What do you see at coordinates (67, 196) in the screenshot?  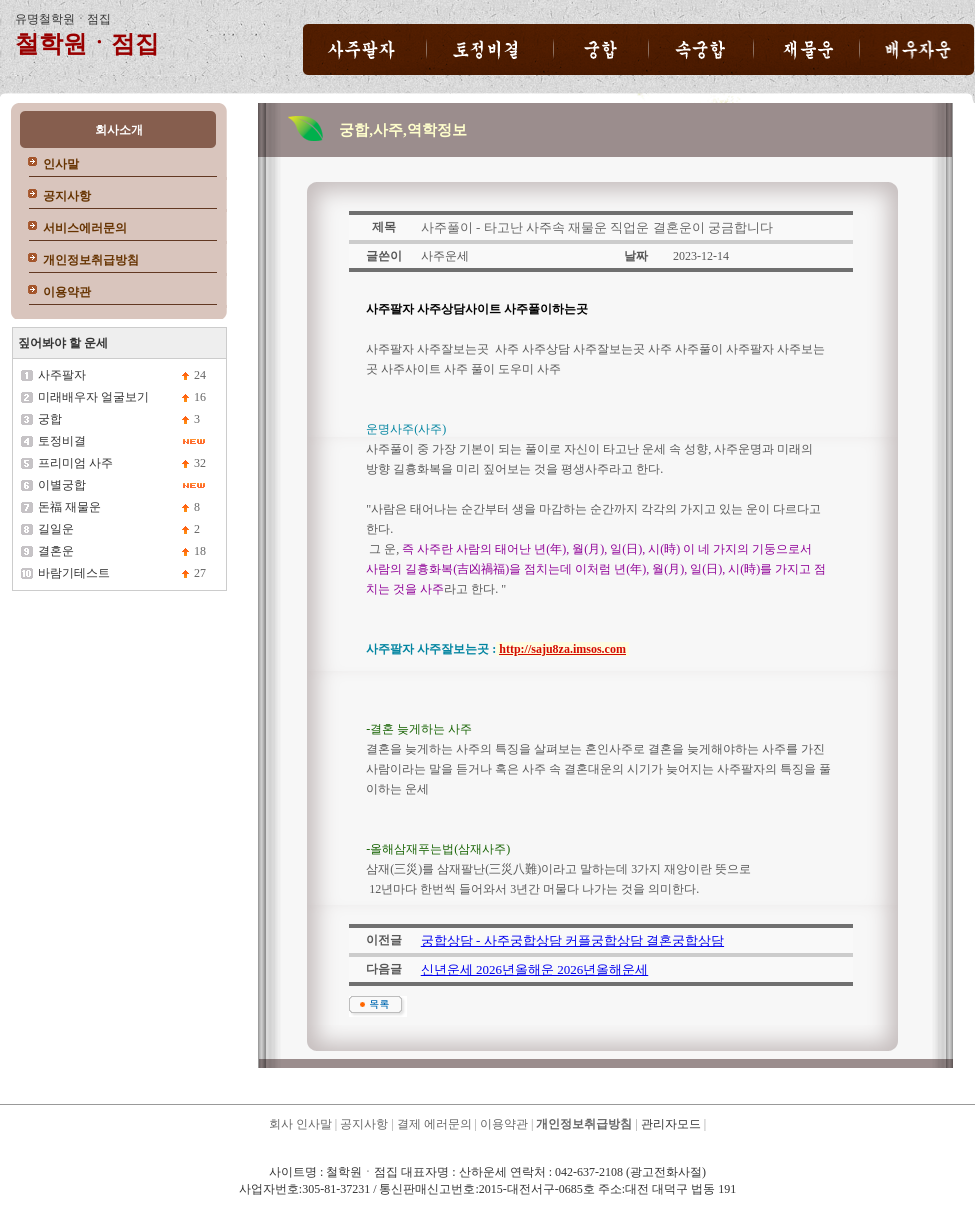 I see `공지사항` at bounding box center [67, 196].